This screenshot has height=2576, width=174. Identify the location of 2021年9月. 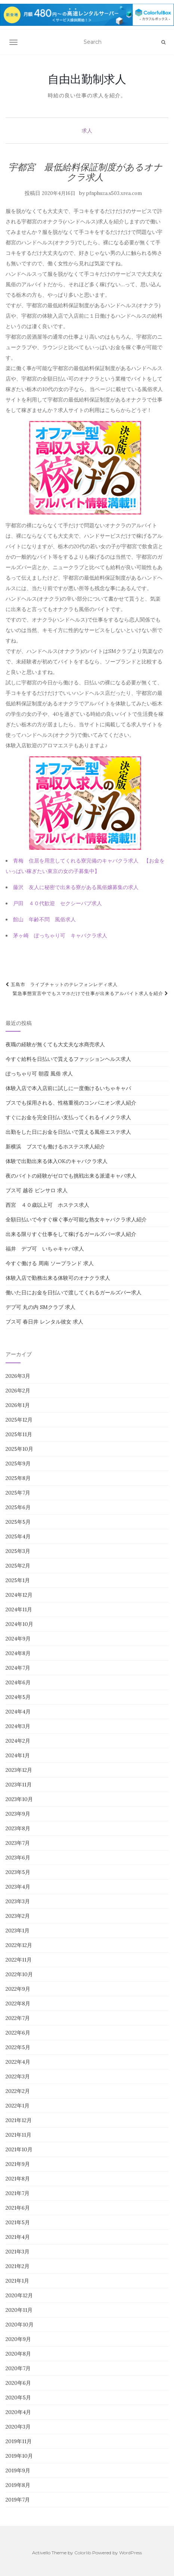
(18, 2164).